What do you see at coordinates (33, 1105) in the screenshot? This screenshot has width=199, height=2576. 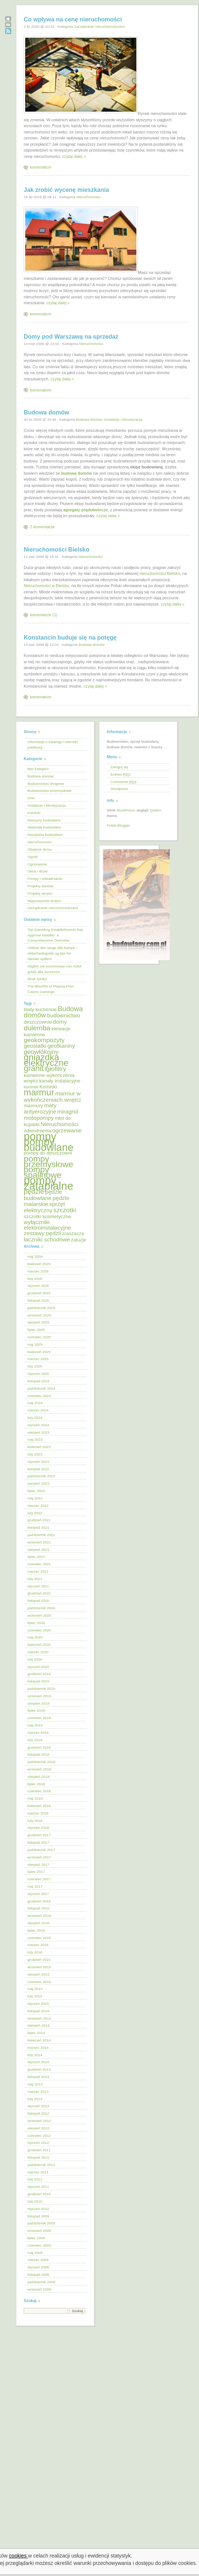 I see `marmury [marmury (5 elementów)]` at bounding box center [33, 1105].